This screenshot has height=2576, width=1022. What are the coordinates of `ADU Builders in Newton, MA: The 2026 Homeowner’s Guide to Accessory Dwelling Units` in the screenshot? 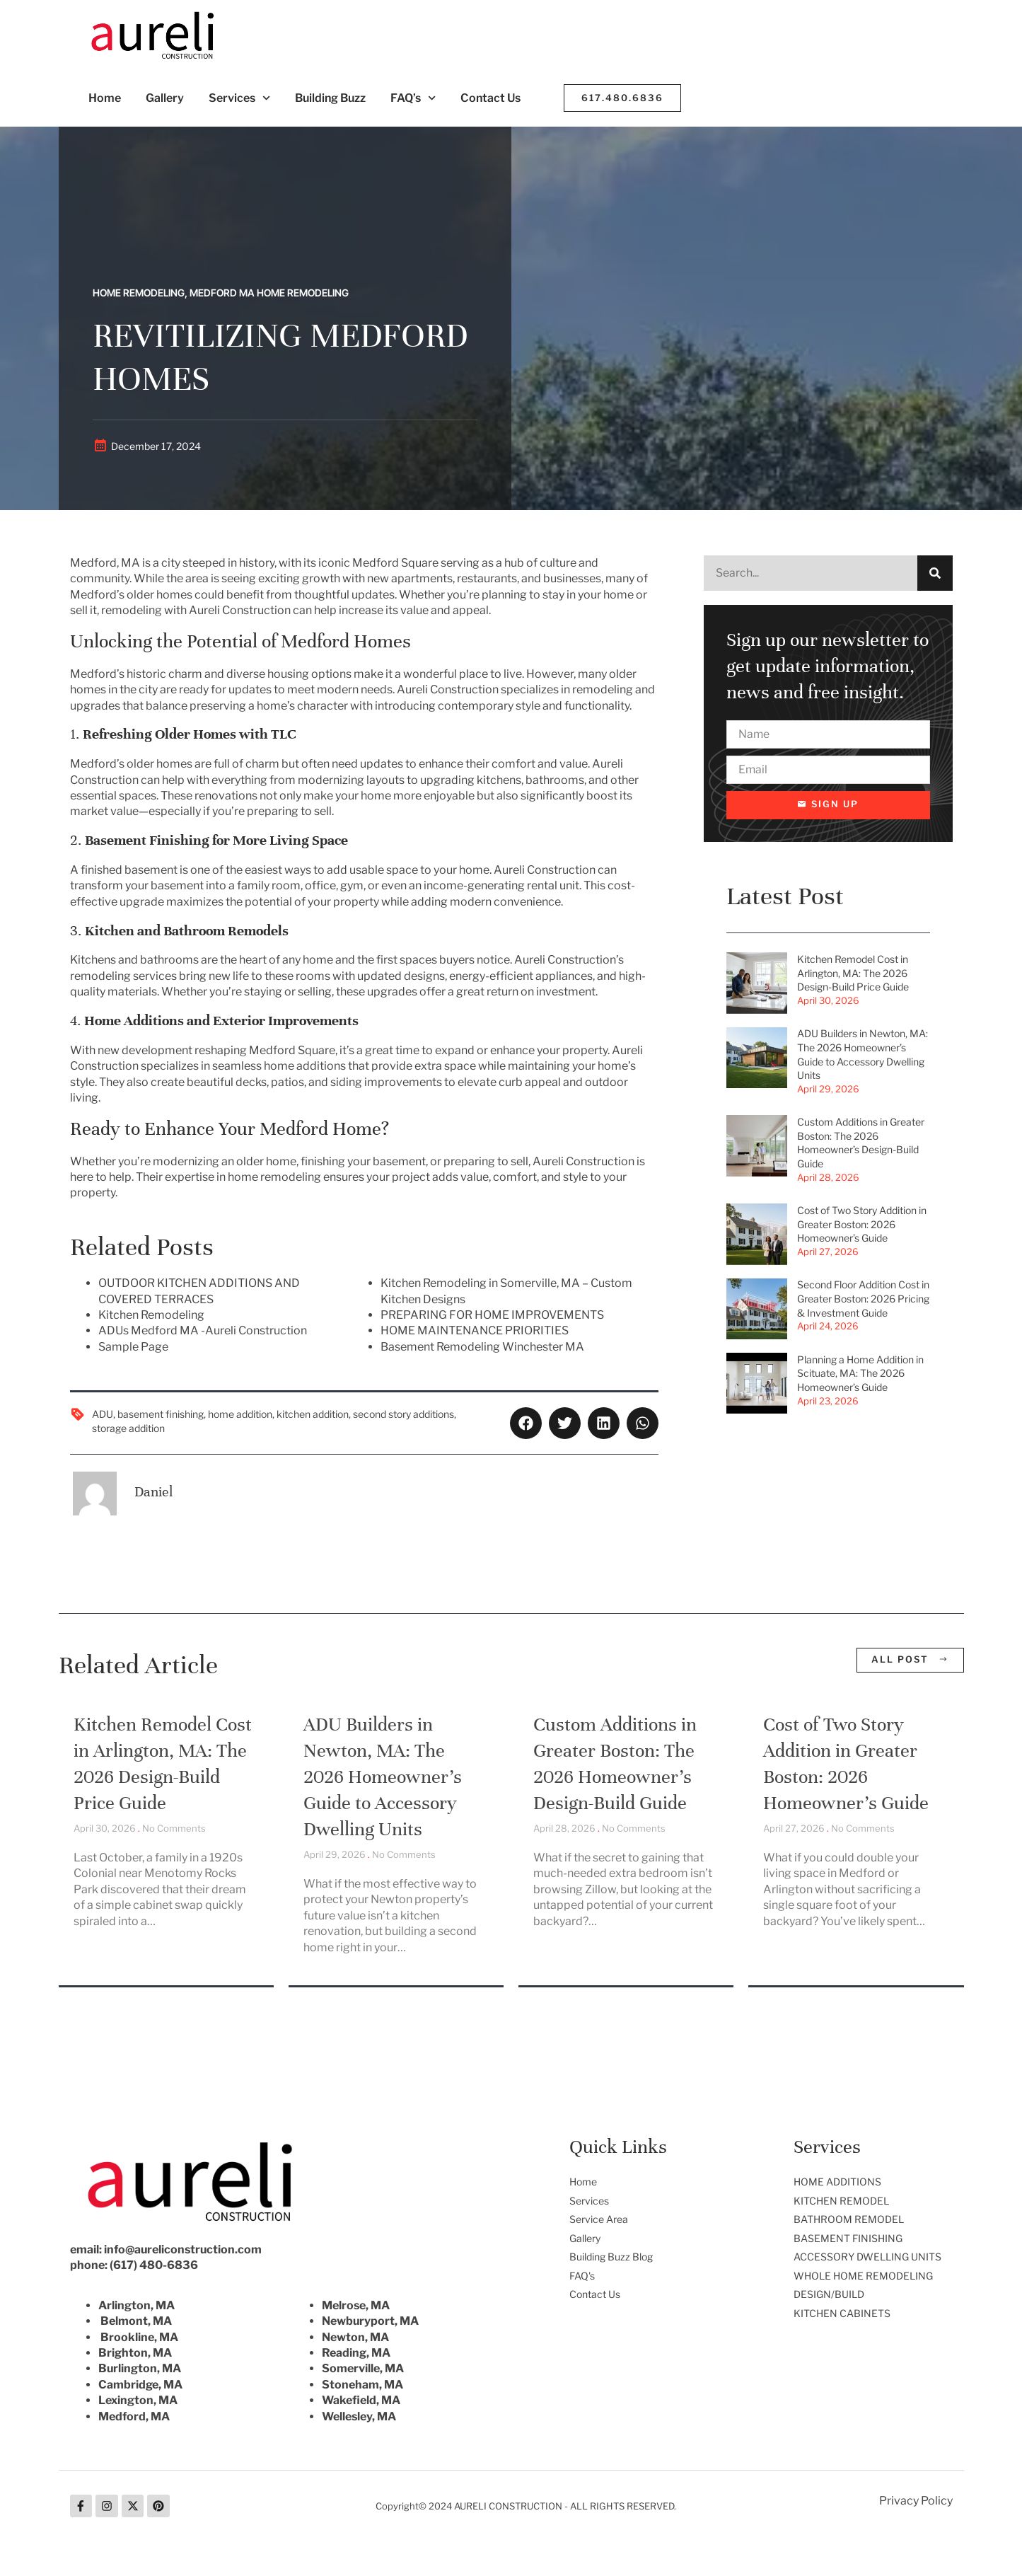 It's located at (382, 1777).